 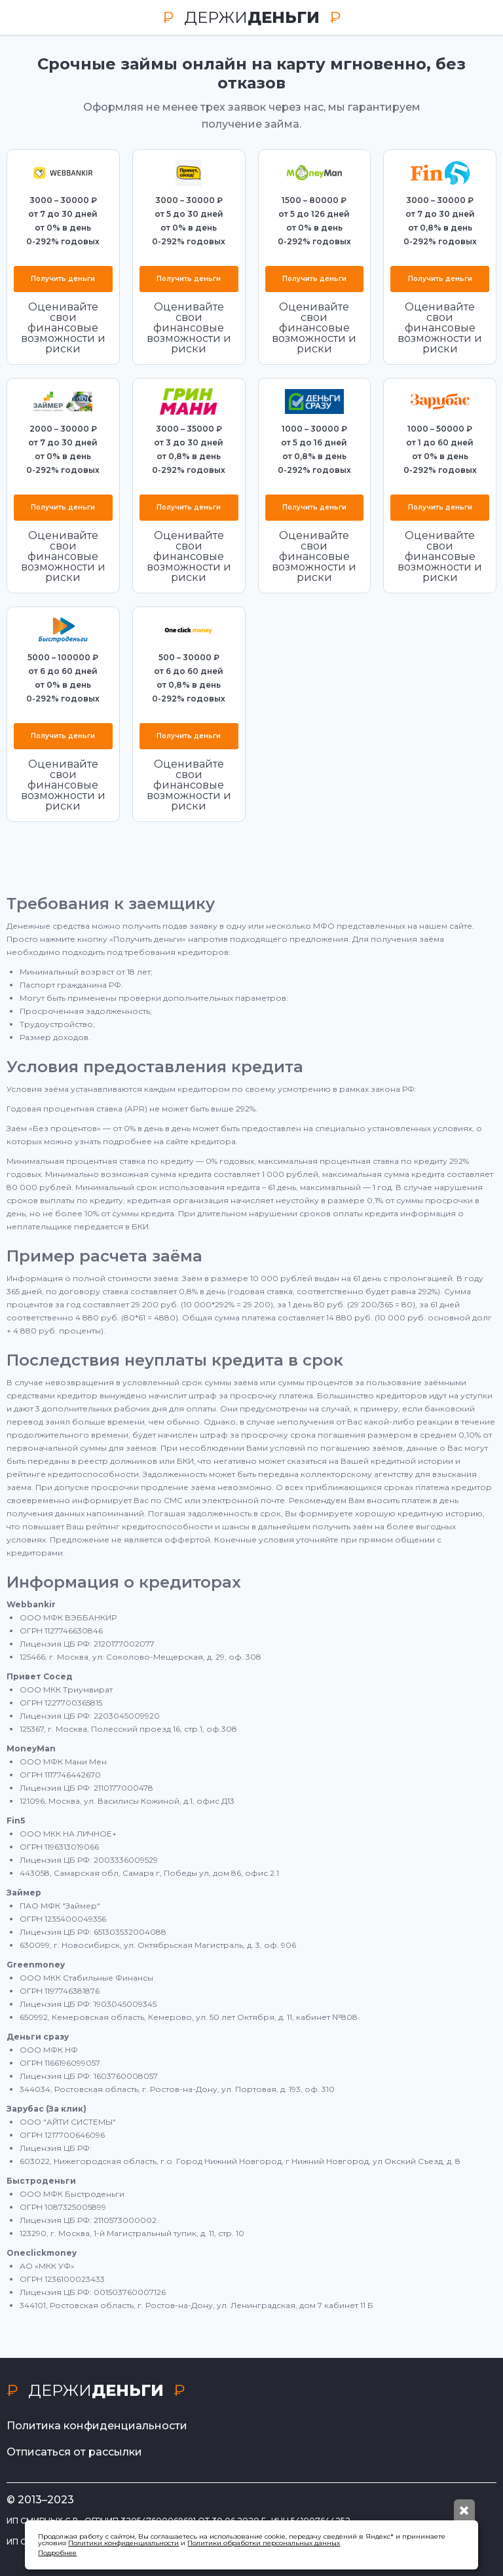 I want to click on Подробнее, so click(x=57, y=2552).